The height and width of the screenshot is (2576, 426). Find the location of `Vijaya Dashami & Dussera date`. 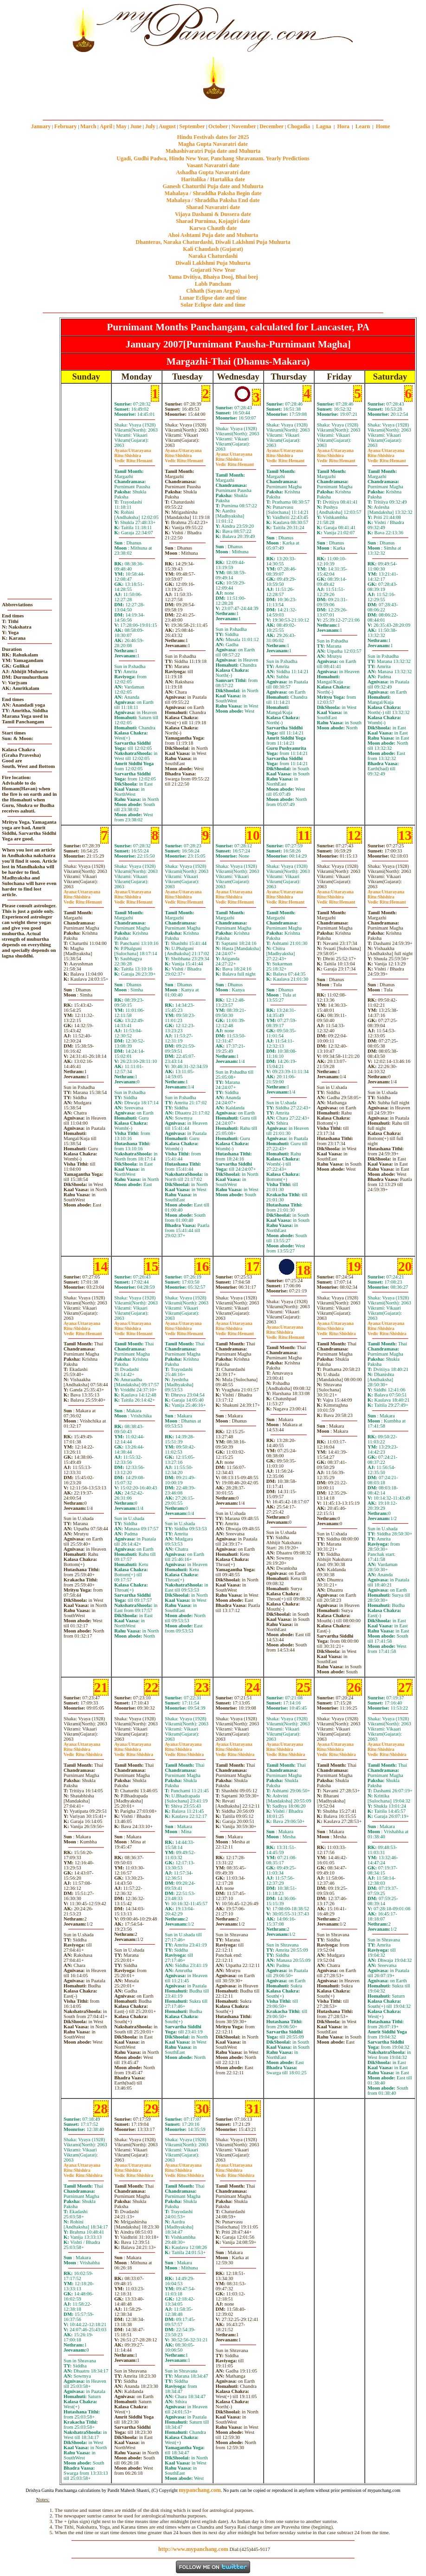

Vijaya Dashami & Dussera date is located at coordinates (213, 214).